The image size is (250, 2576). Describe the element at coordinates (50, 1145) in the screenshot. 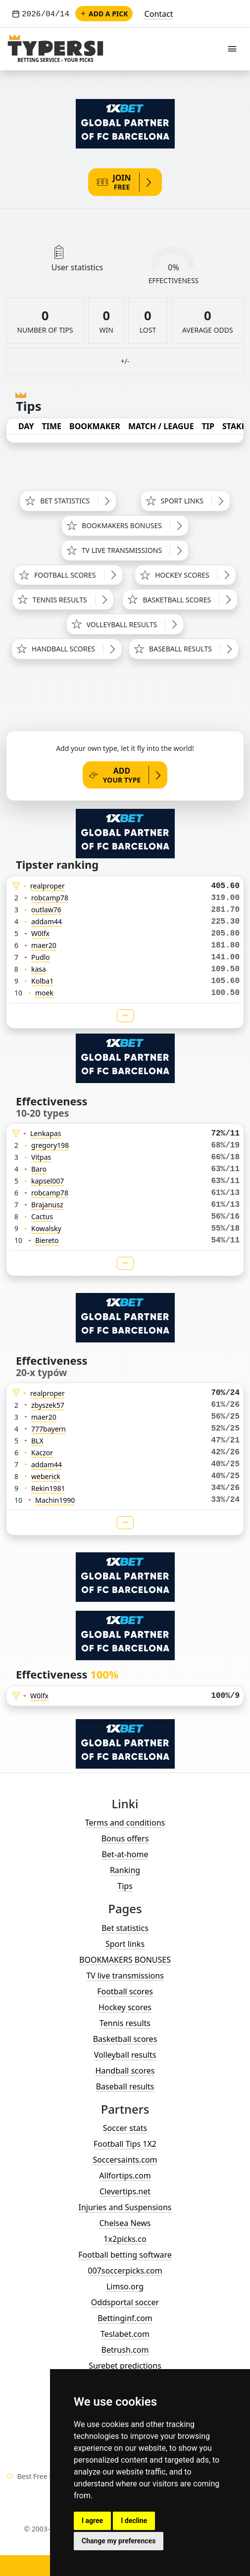

I see `gregory198` at that location.